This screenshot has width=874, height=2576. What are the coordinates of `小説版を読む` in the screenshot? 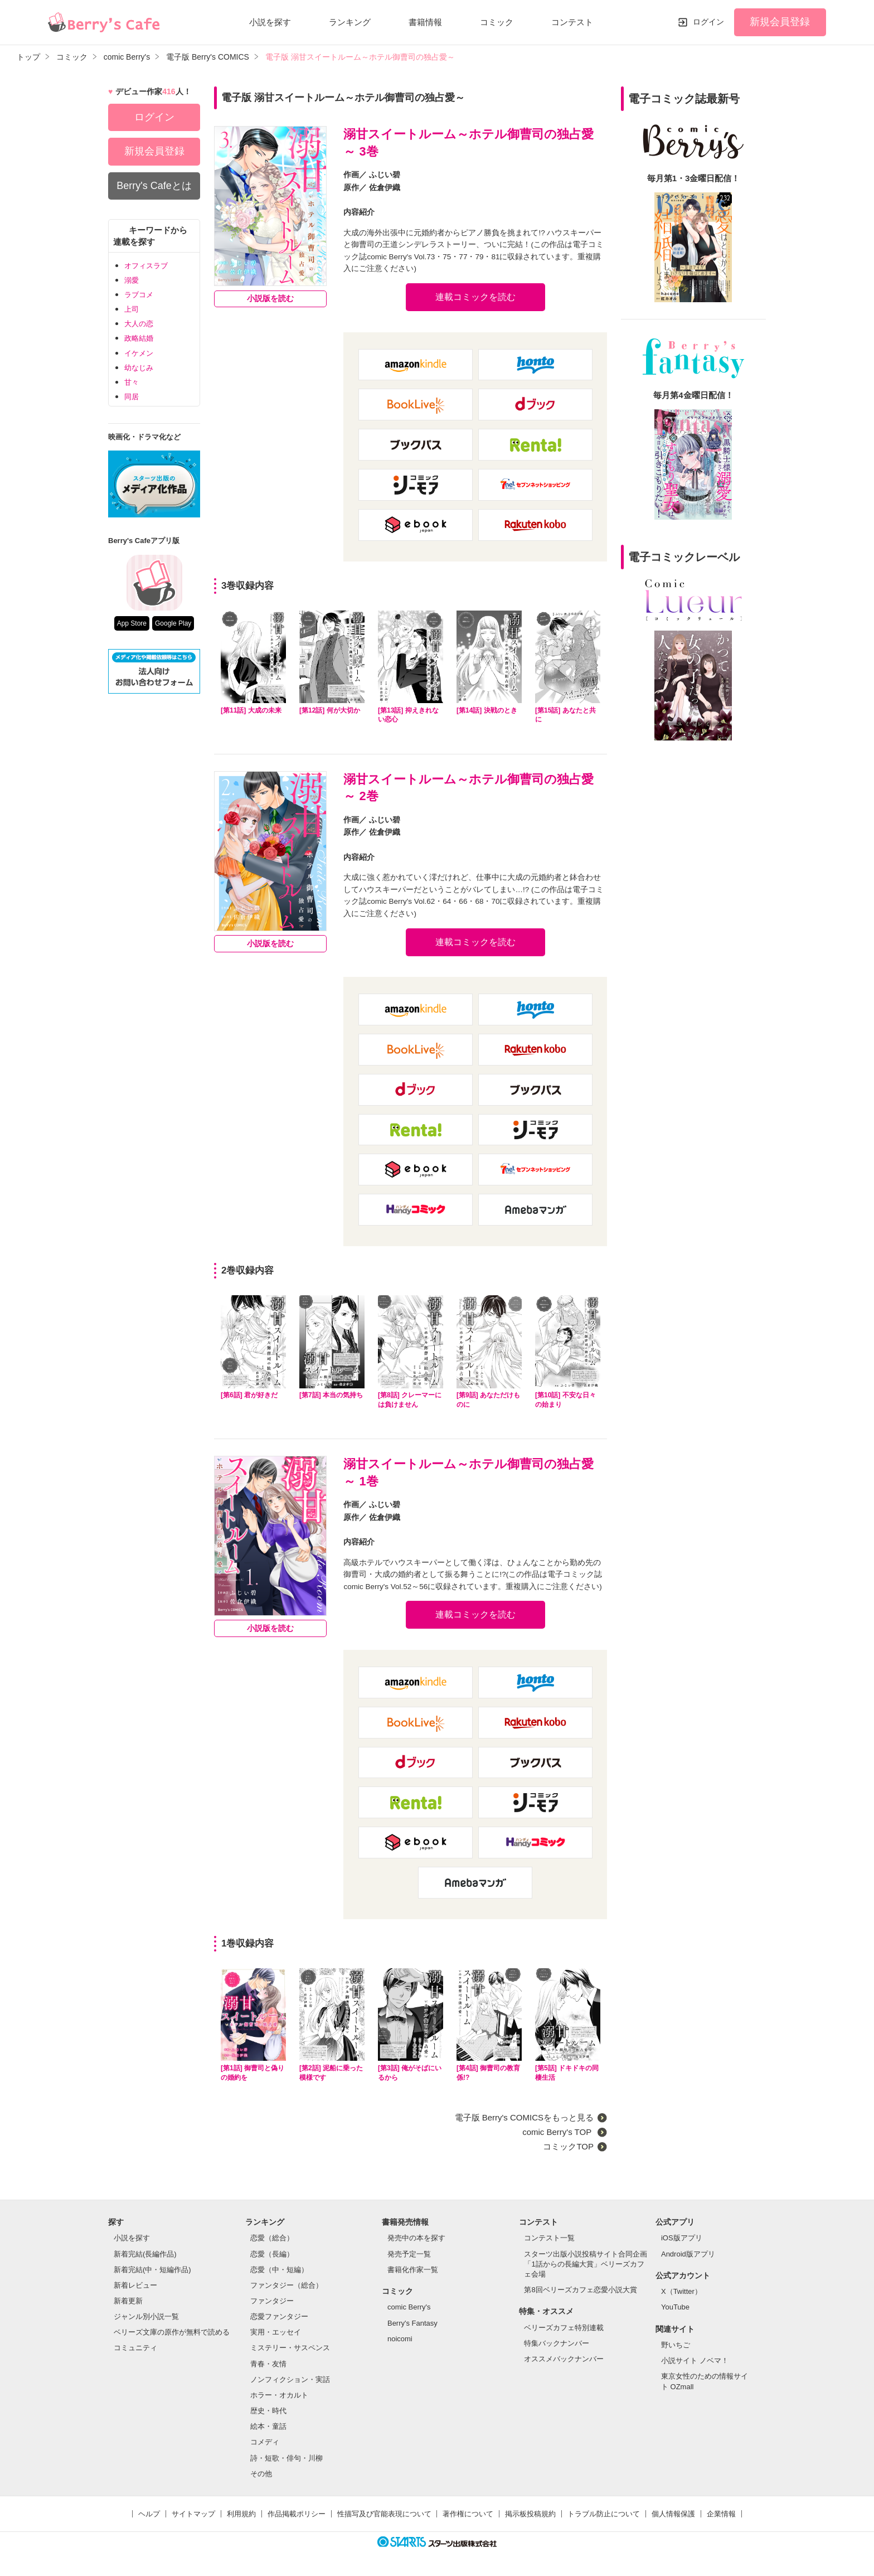 It's located at (270, 298).